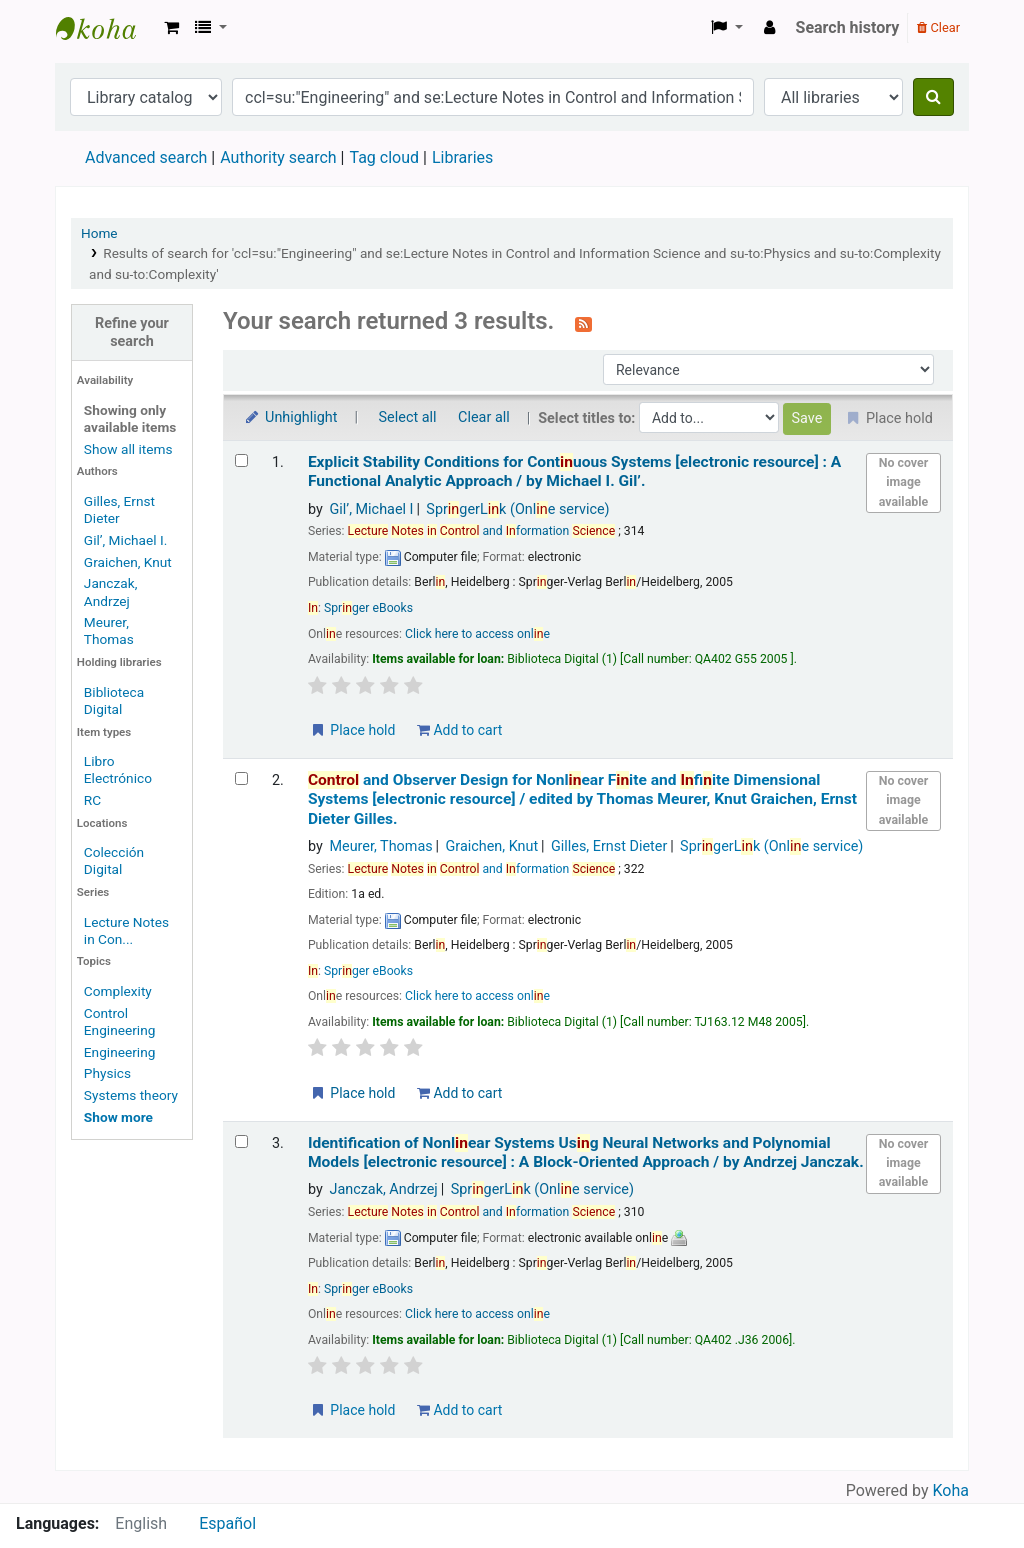 This screenshot has width=1024, height=1548. I want to click on and Observer Design for Nonlear Fite and fite Dimensional Systems, so click(582, 799).